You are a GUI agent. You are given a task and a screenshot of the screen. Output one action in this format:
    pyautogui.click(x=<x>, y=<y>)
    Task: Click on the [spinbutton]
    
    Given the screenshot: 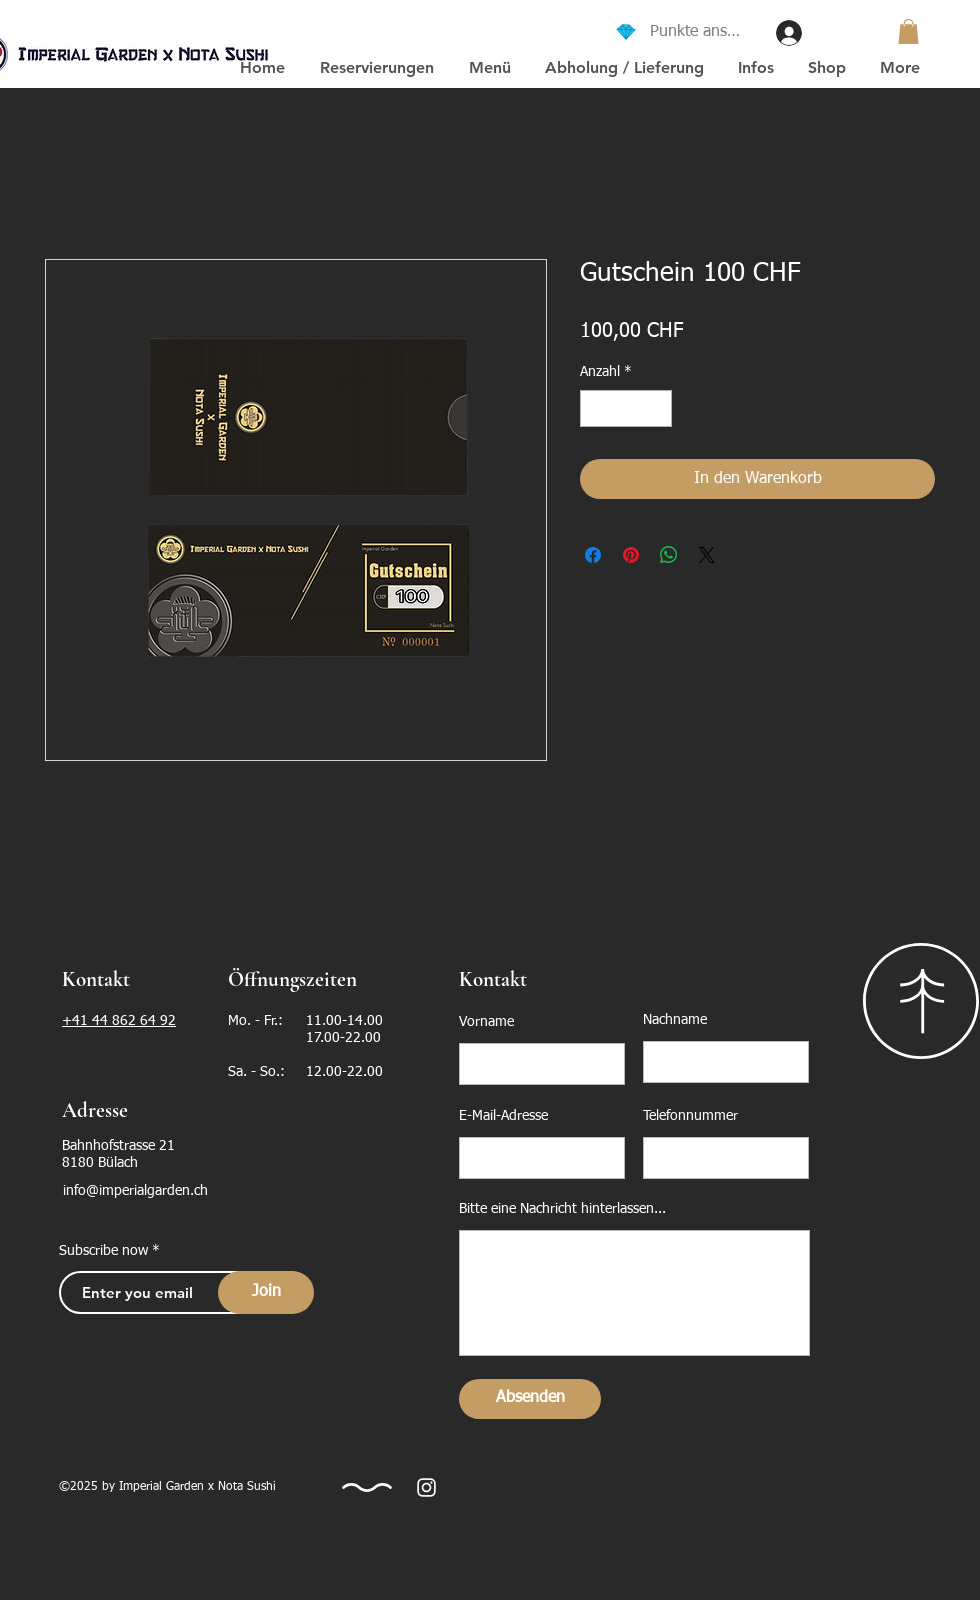 What is the action you would take?
    pyautogui.click(x=626, y=408)
    